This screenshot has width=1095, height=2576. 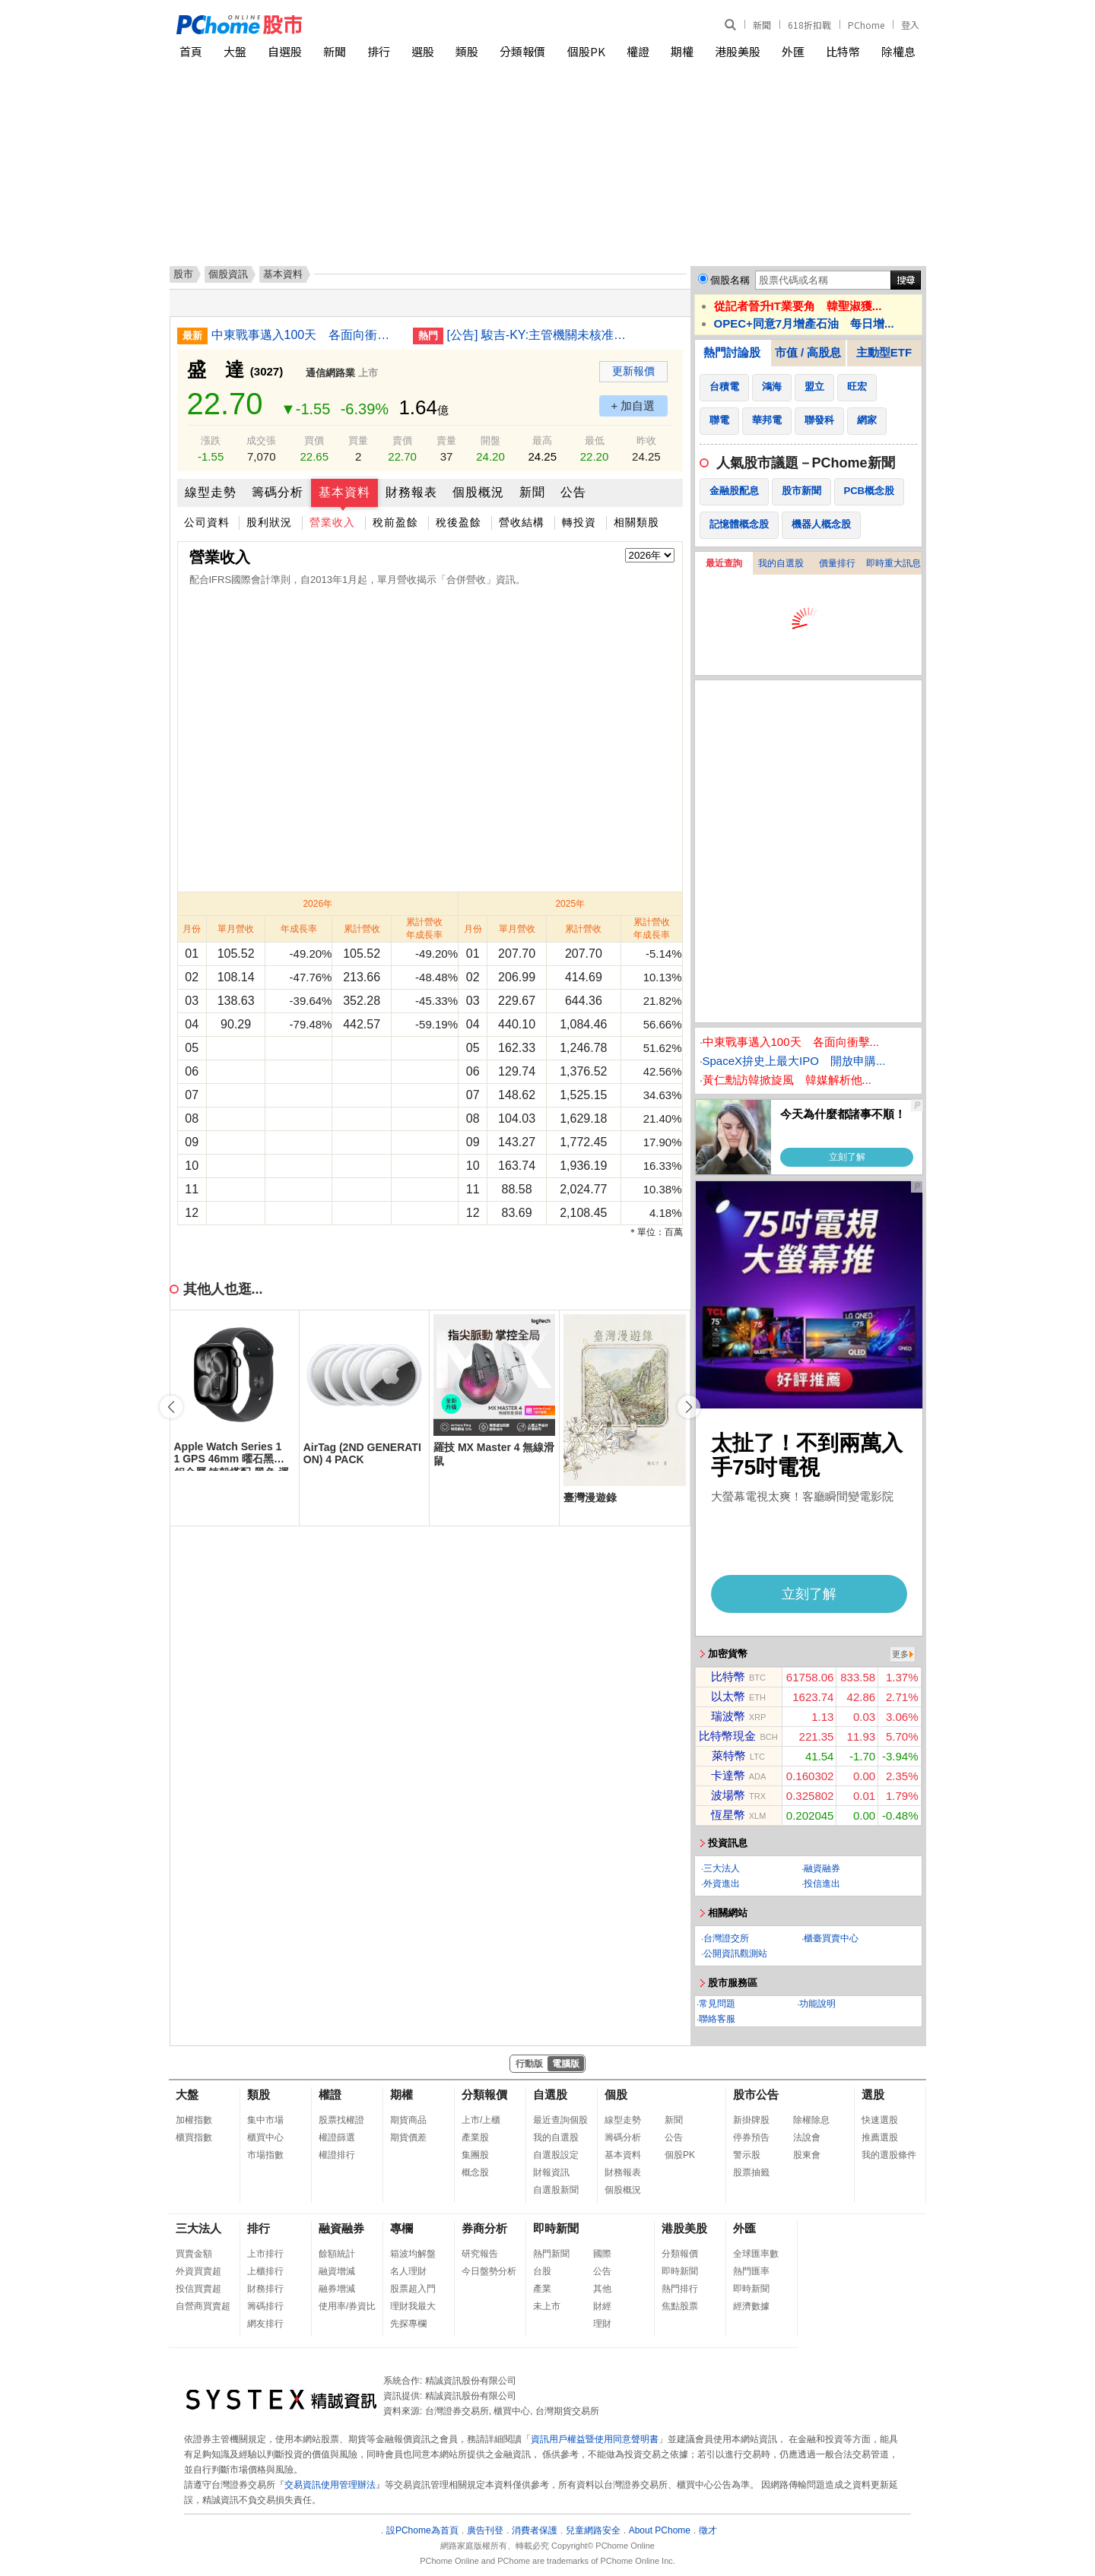 I want to click on 轉投資, so click(x=579, y=522).